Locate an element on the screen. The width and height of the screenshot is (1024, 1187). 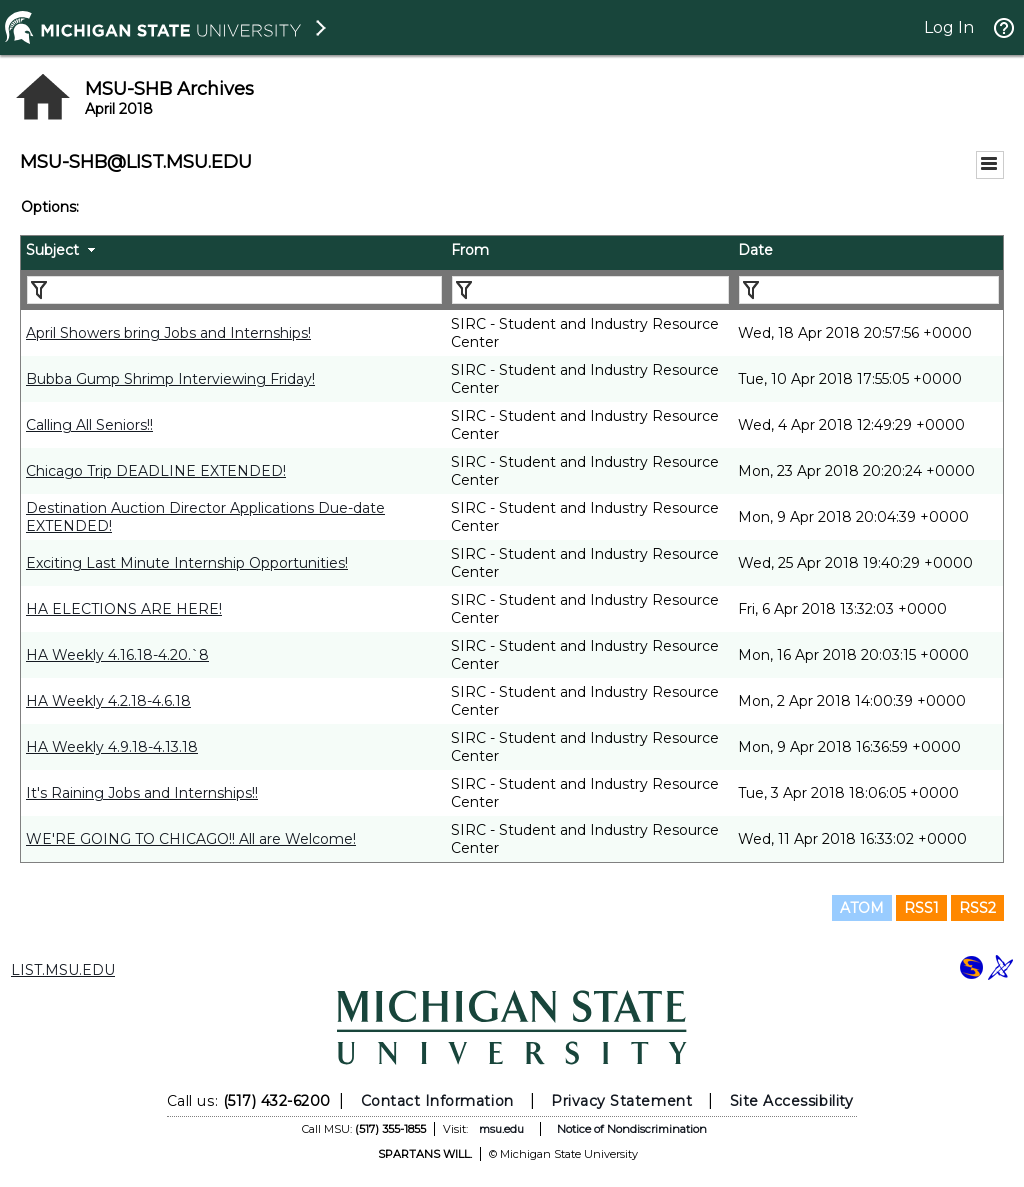
Chicago Trip DEADLINE EXTENDED! is located at coordinates (156, 471).